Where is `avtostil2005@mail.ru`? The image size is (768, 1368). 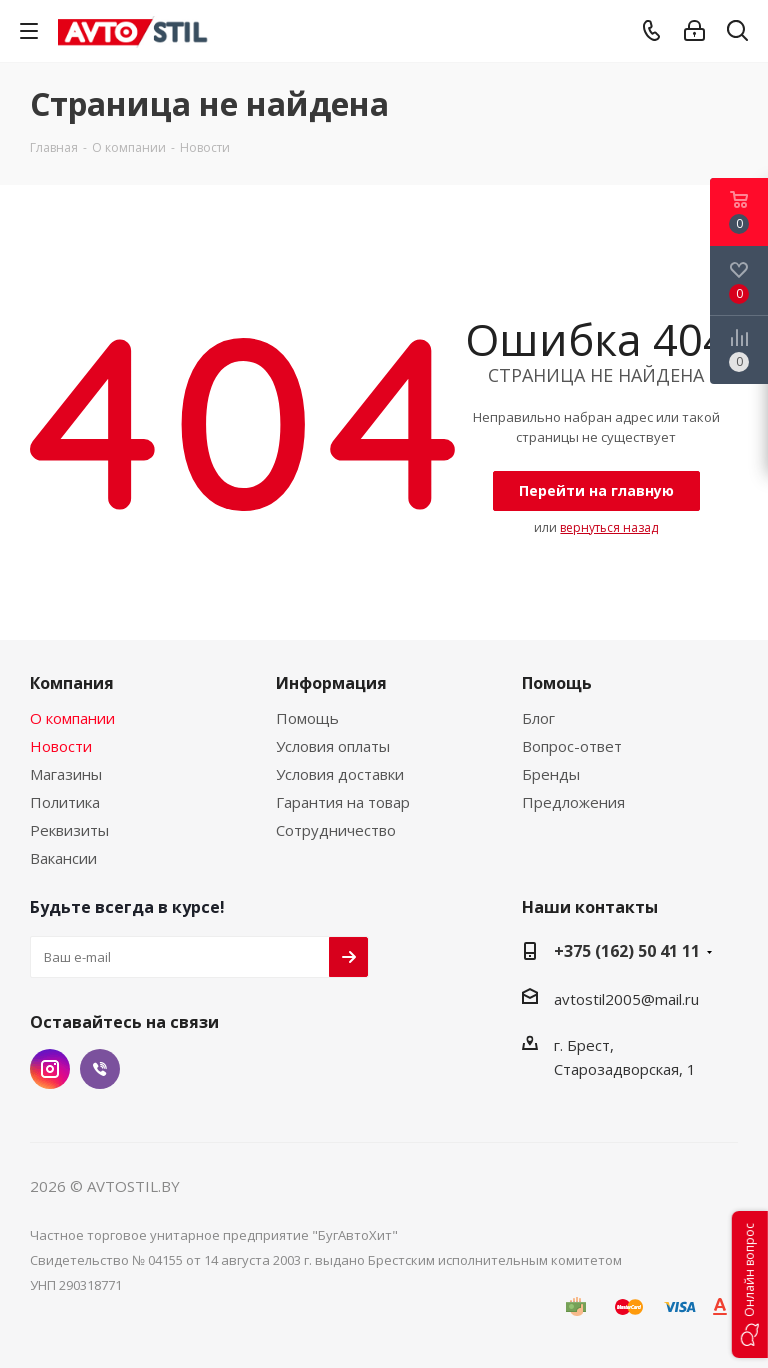 avtostil2005@mail.ru is located at coordinates (626, 999).